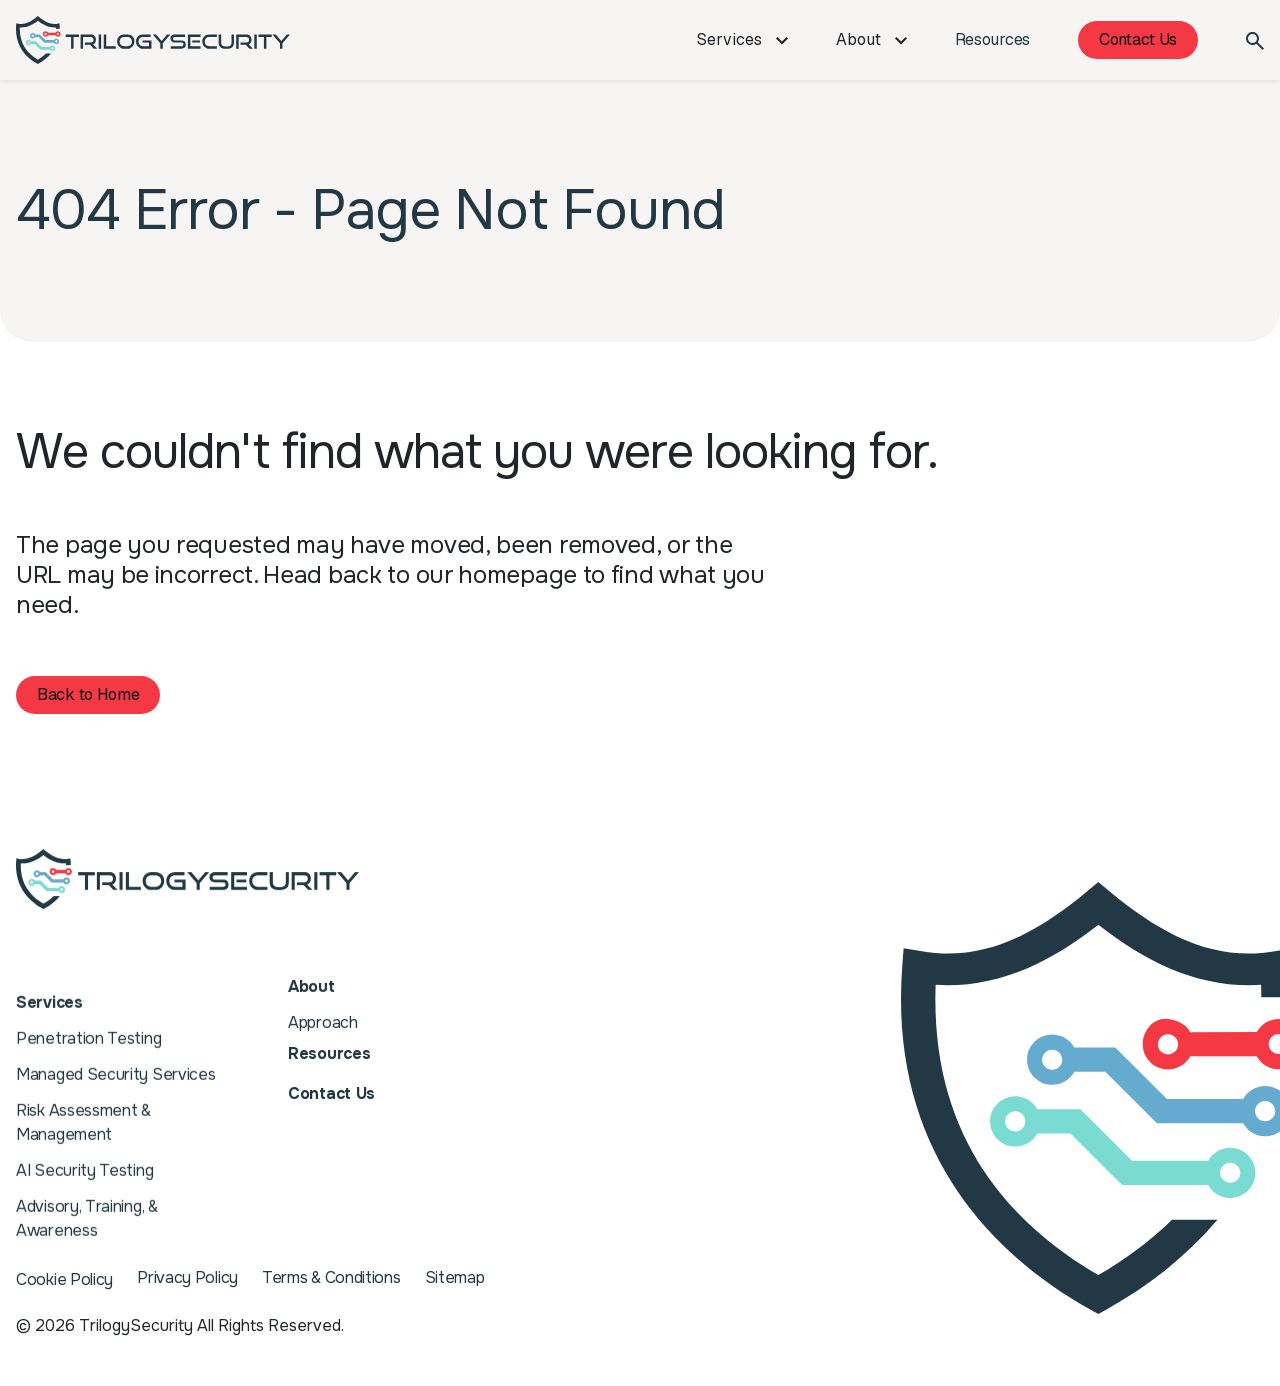  What do you see at coordinates (187, 1279) in the screenshot?
I see `Privacy Policy` at bounding box center [187, 1279].